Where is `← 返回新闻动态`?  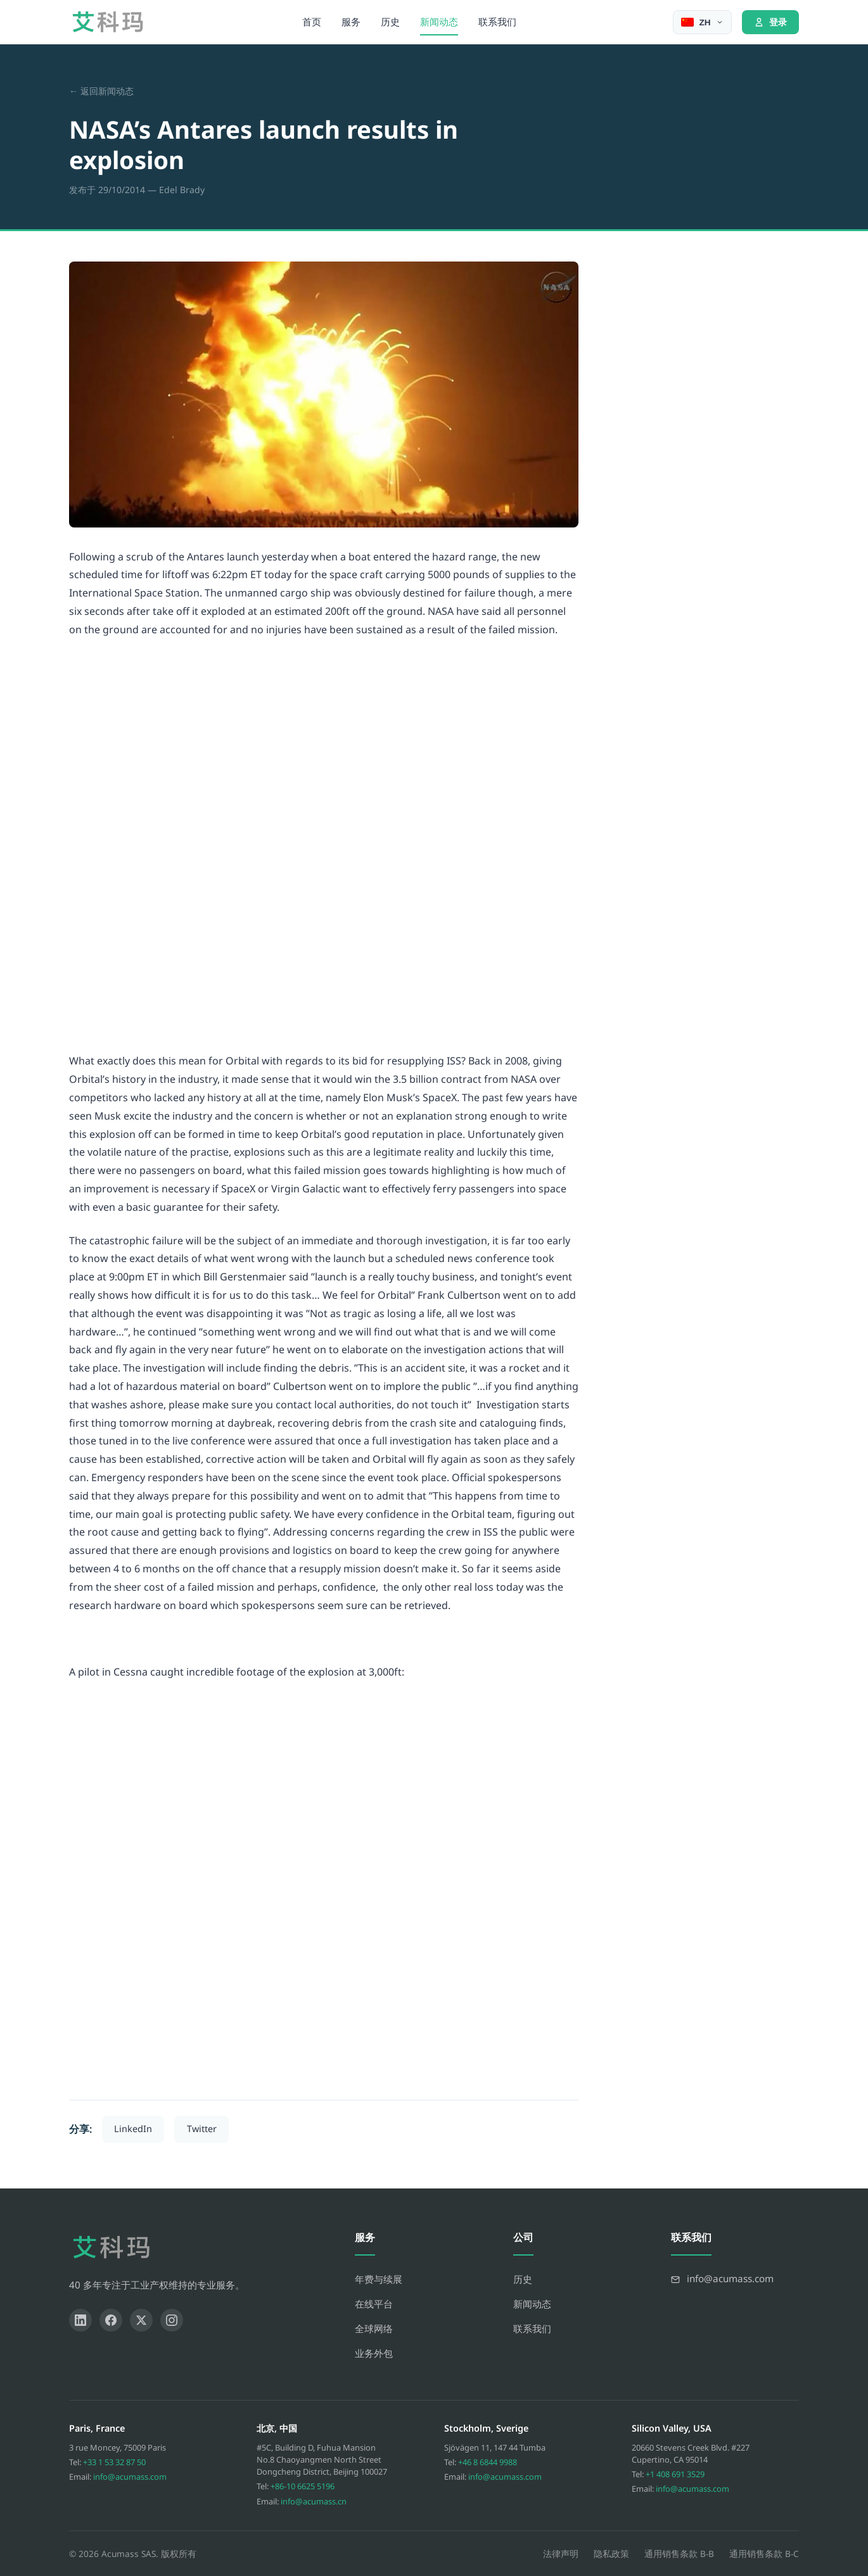
← 返回新闻动态 is located at coordinates (101, 91).